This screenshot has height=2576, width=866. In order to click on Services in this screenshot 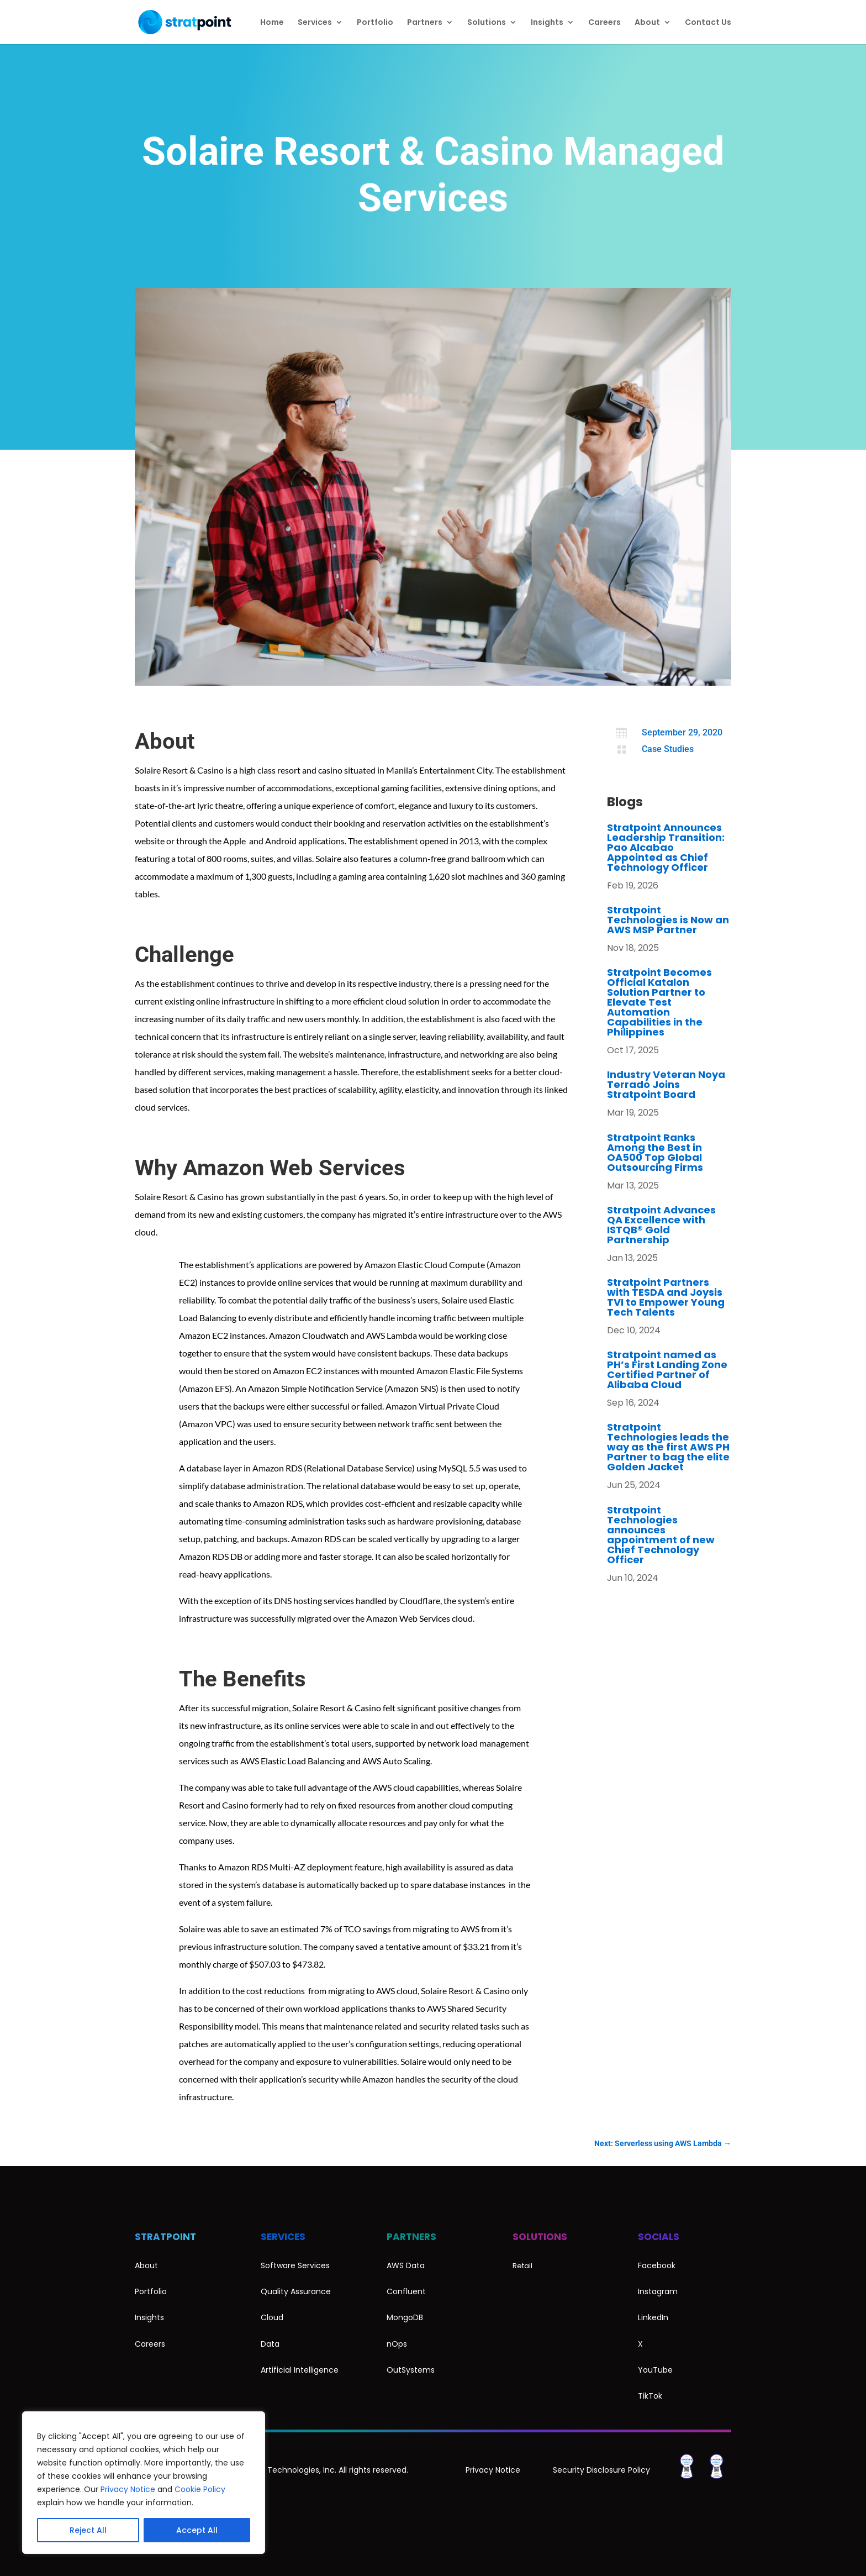, I will do `click(315, 23)`.